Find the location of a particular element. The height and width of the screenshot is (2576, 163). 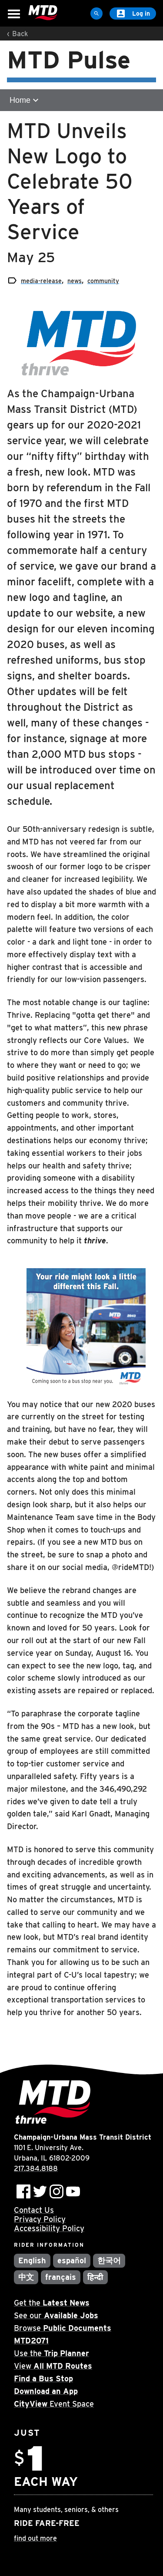

community is located at coordinates (103, 280).